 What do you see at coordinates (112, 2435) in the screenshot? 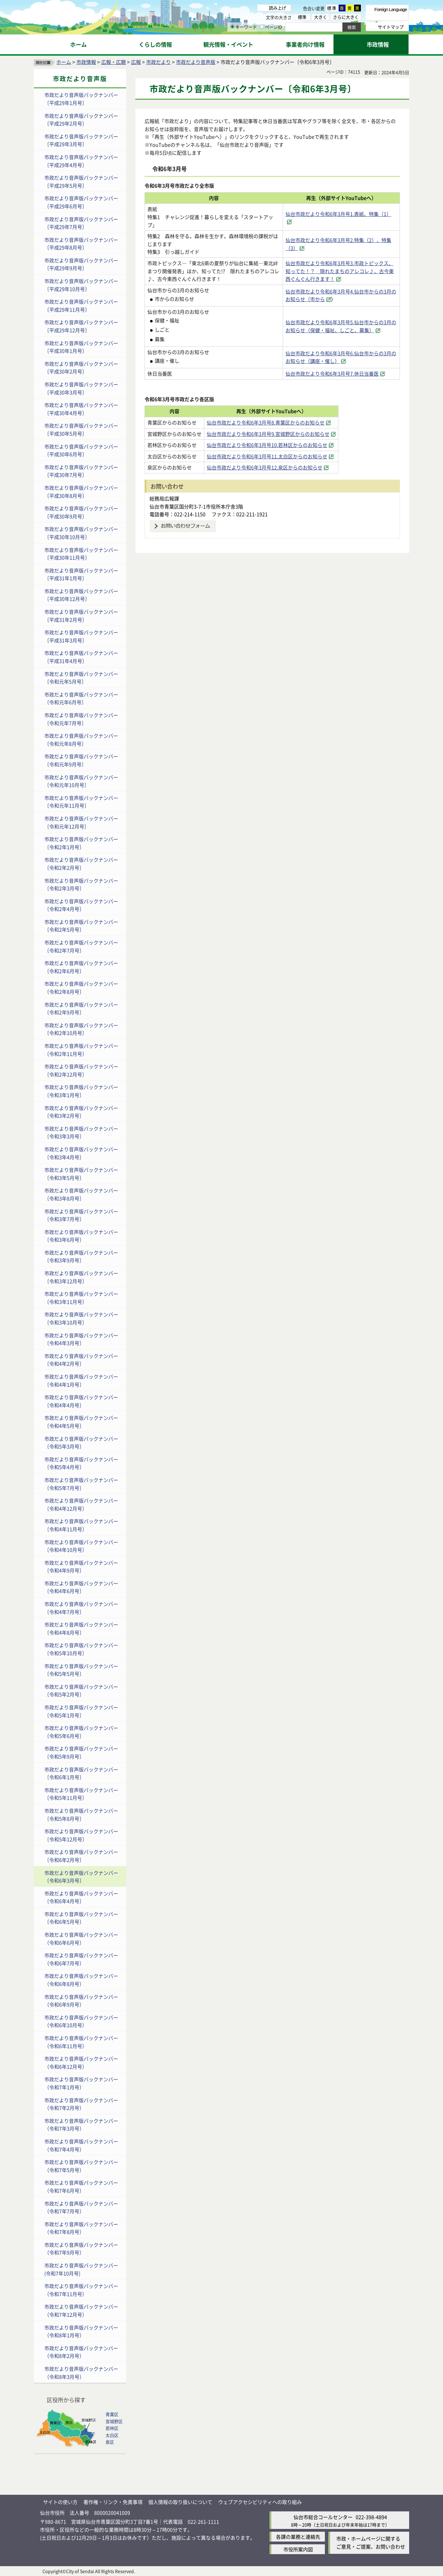
I see `太白区` at bounding box center [112, 2435].